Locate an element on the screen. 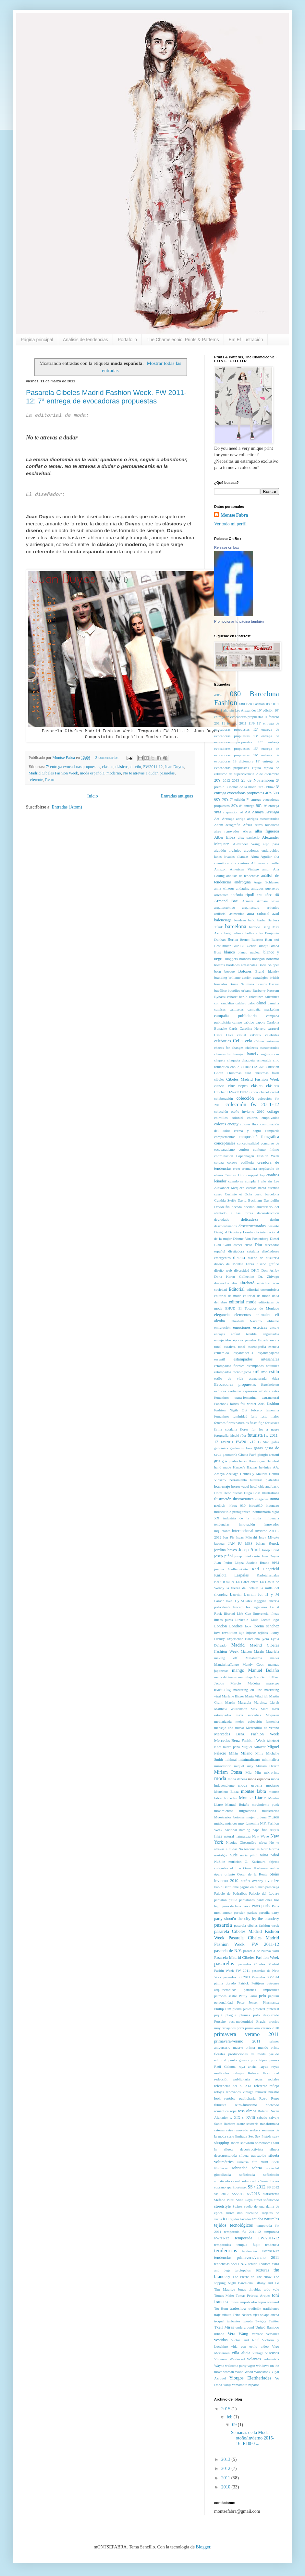 This screenshot has height=2576, width=305. 2012 is located at coordinates (226, 780).